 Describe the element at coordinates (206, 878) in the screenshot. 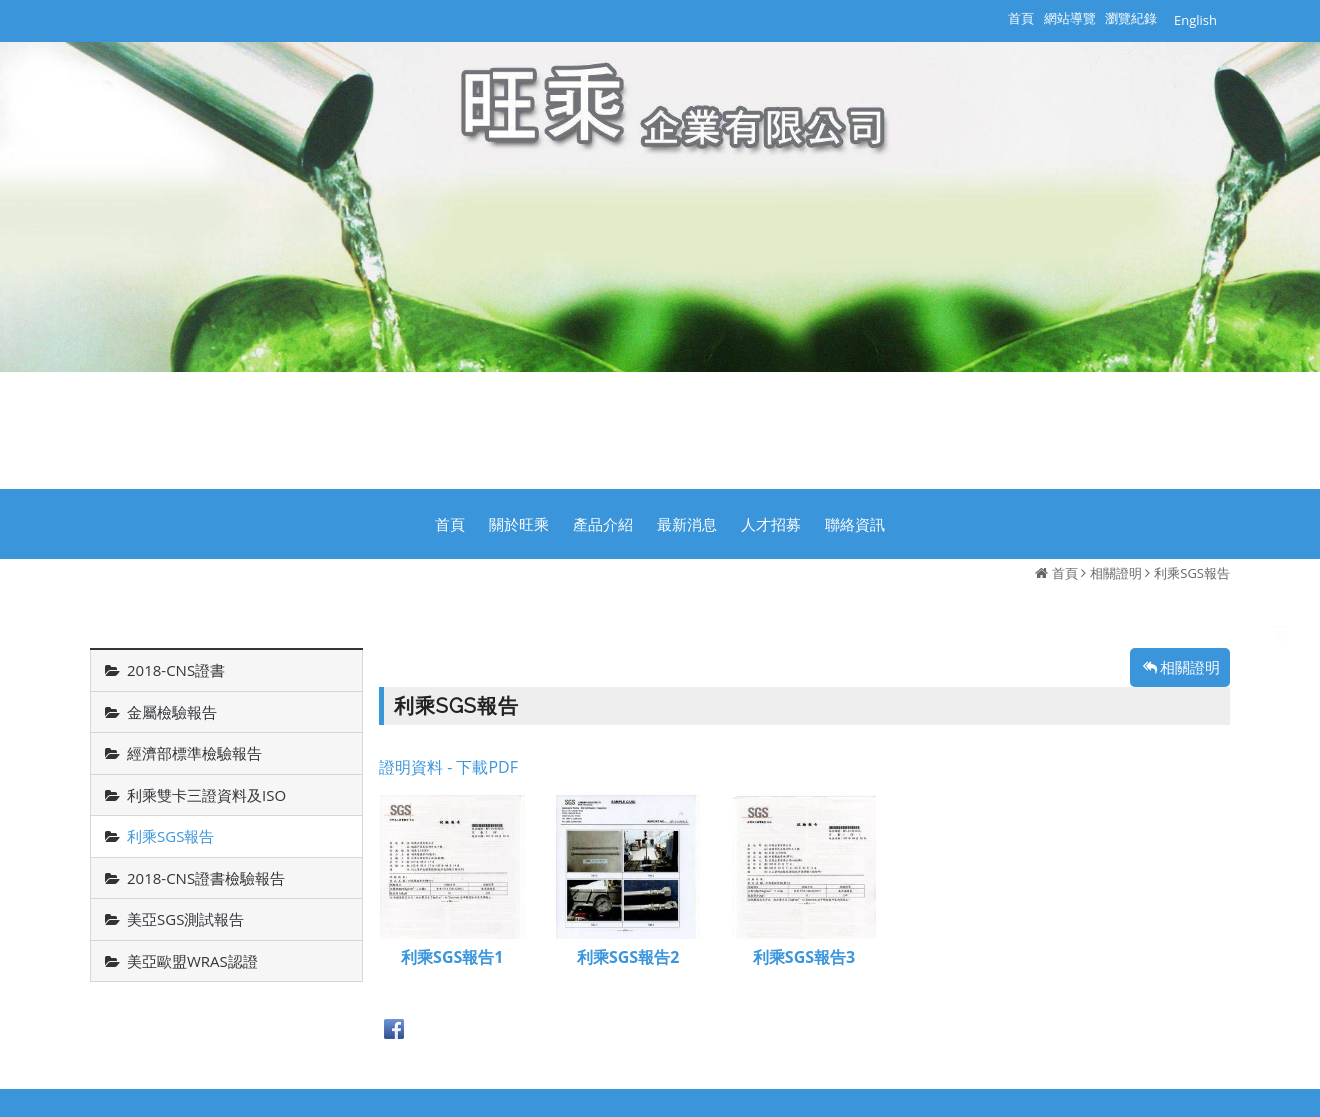

I see `2018-CNS證書檢驗報告` at that location.